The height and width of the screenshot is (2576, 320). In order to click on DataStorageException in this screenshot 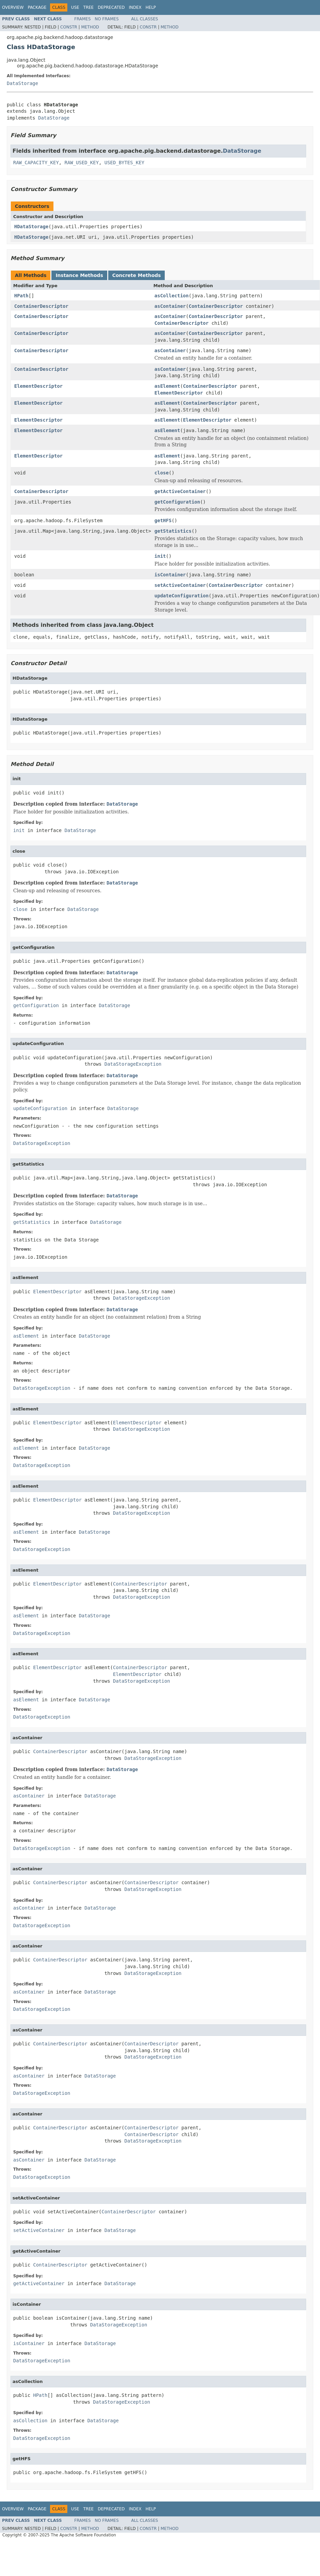, I will do `click(133, 1064)`.